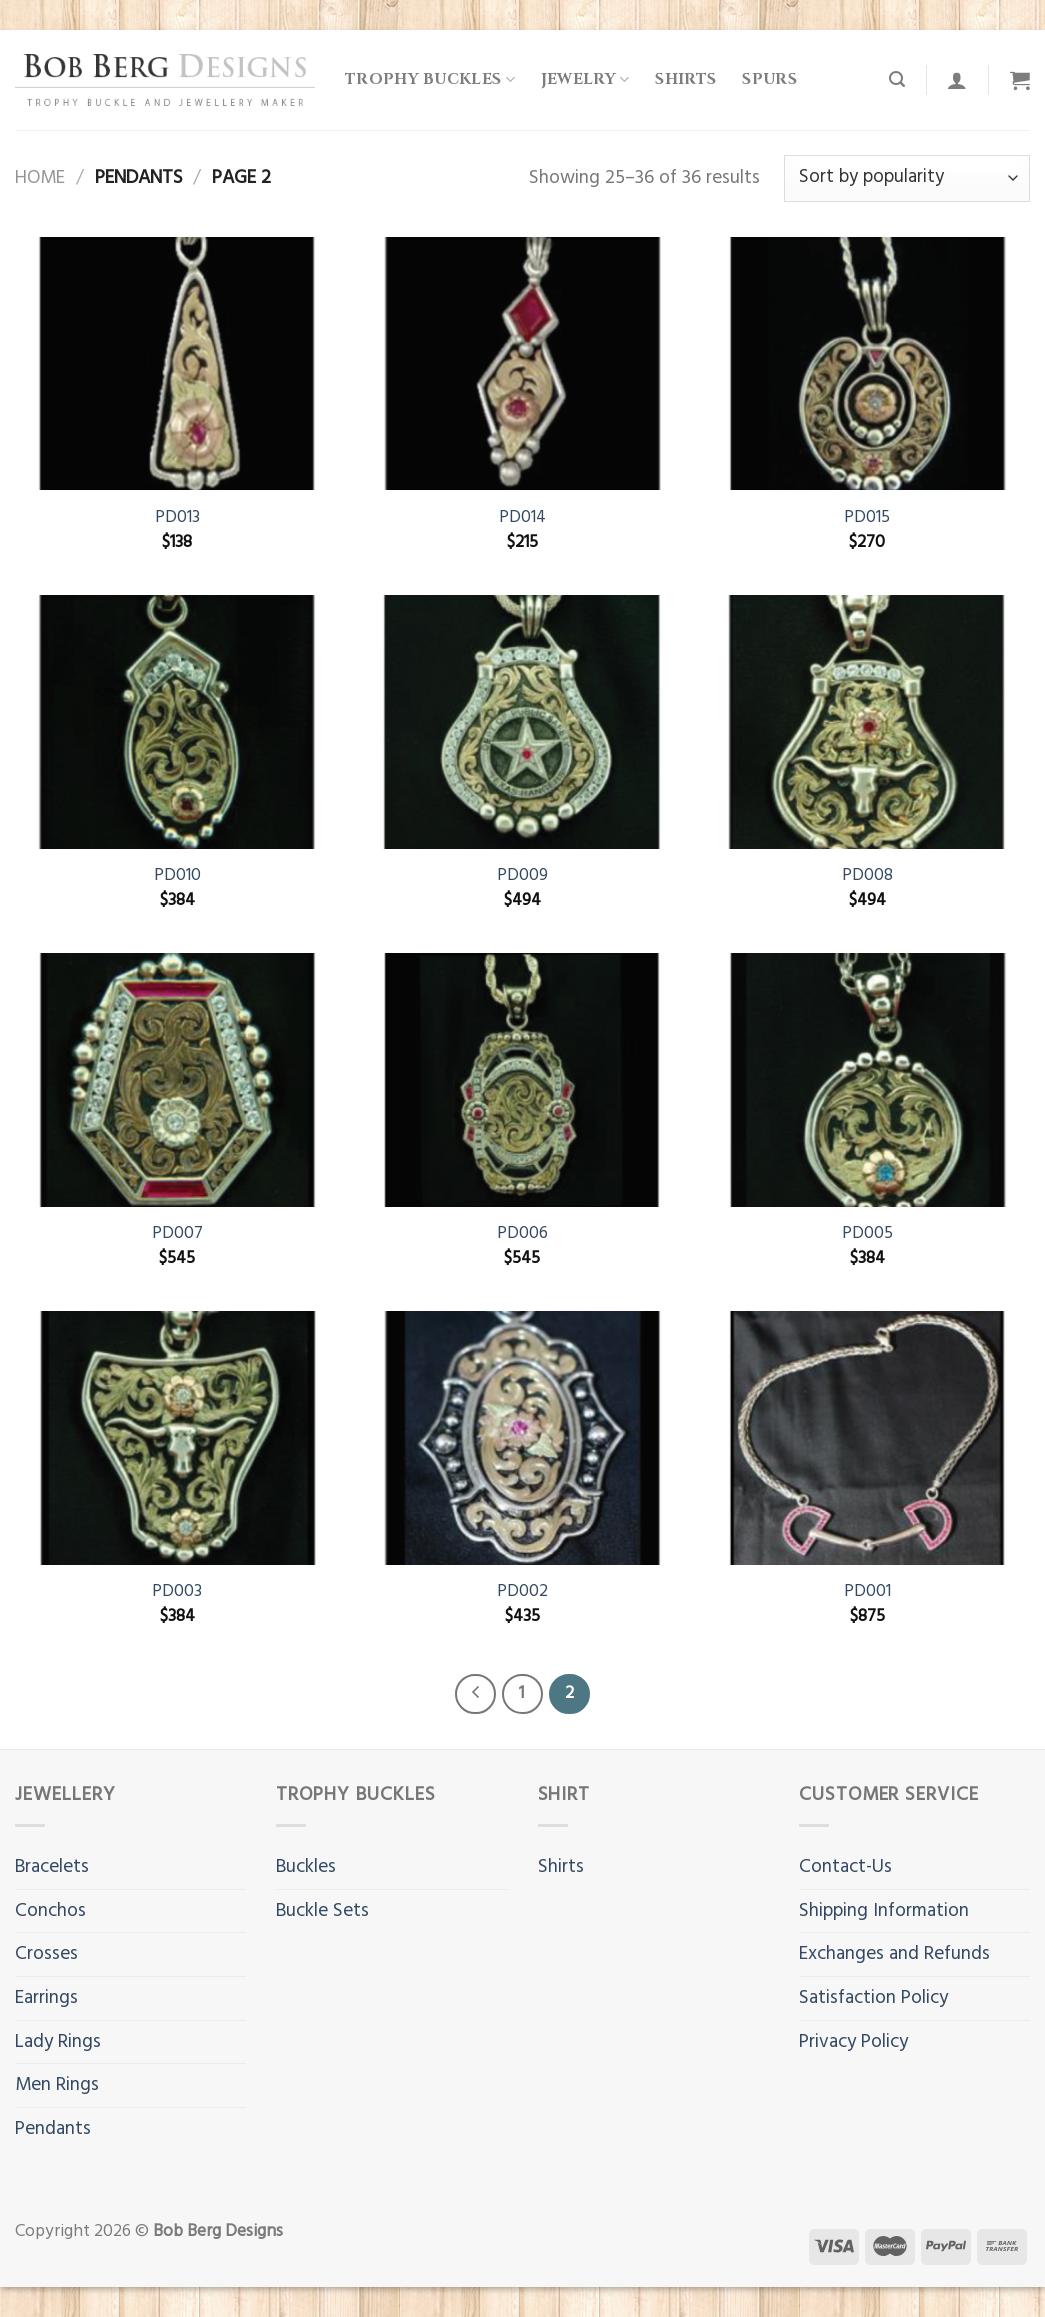  What do you see at coordinates (853, 2042) in the screenshot?
I see `Privacy Policy` at bounding box center [853, 2042].